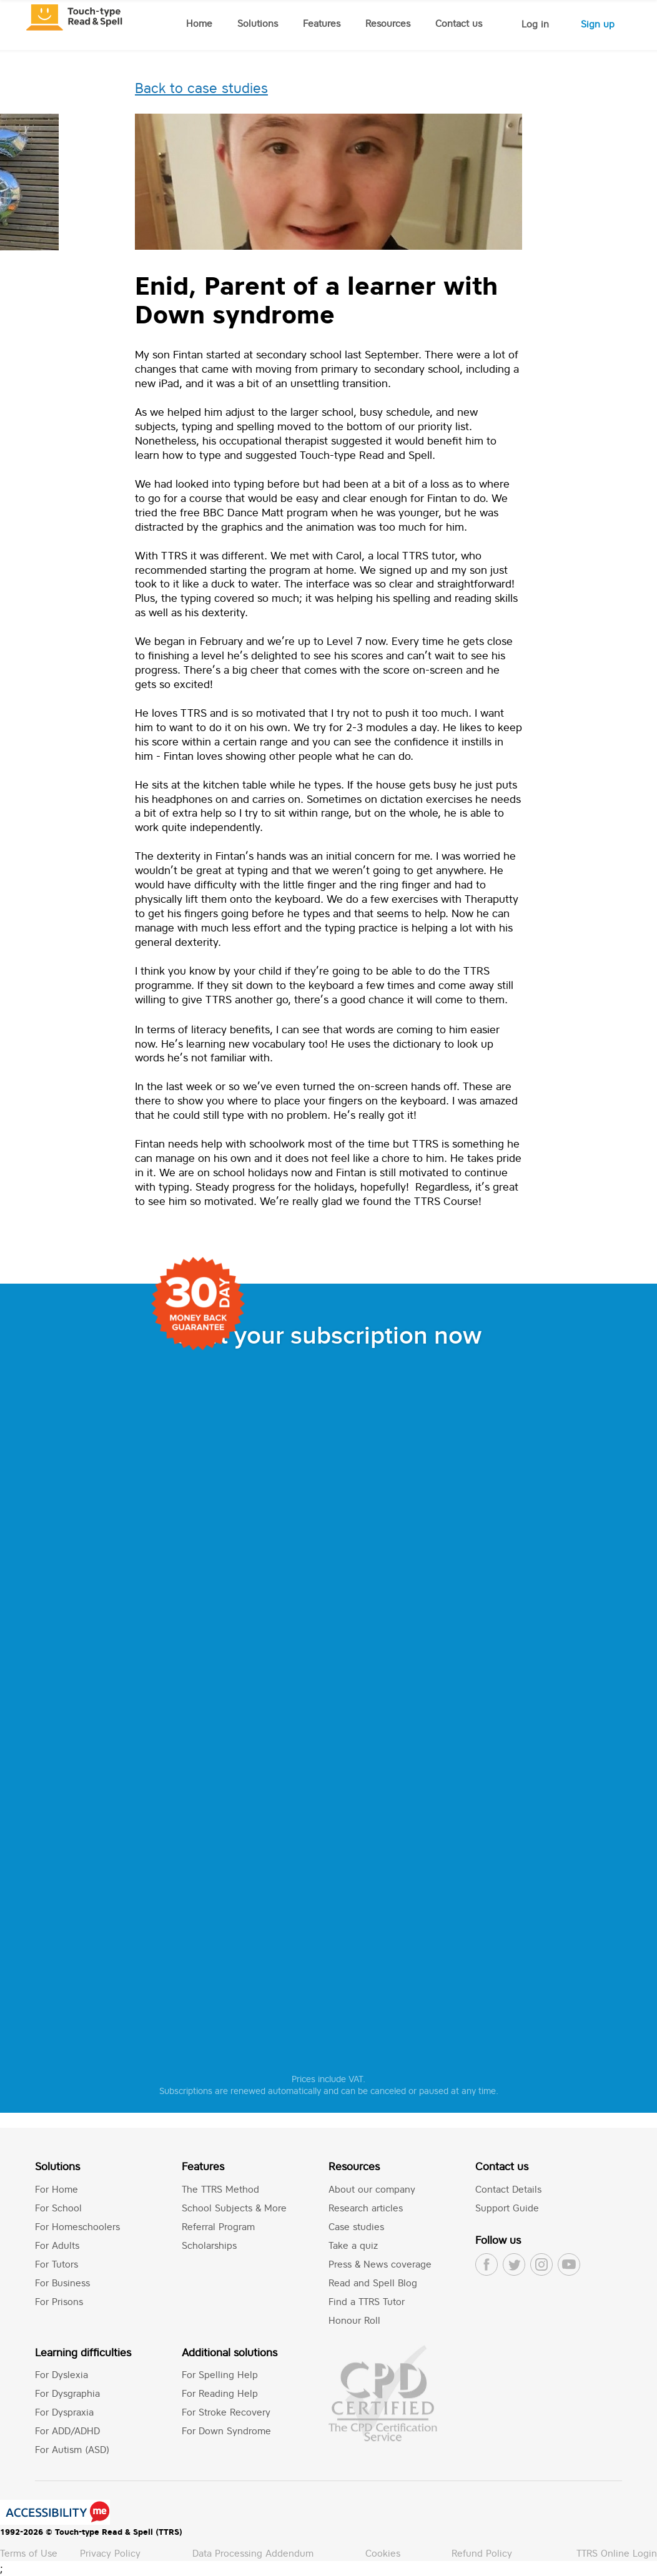 This screenshot has width=657, height=2576. Describe the element at coordinates (110, 2553) in the screenshot. I see `Privacy Policy` at that location.